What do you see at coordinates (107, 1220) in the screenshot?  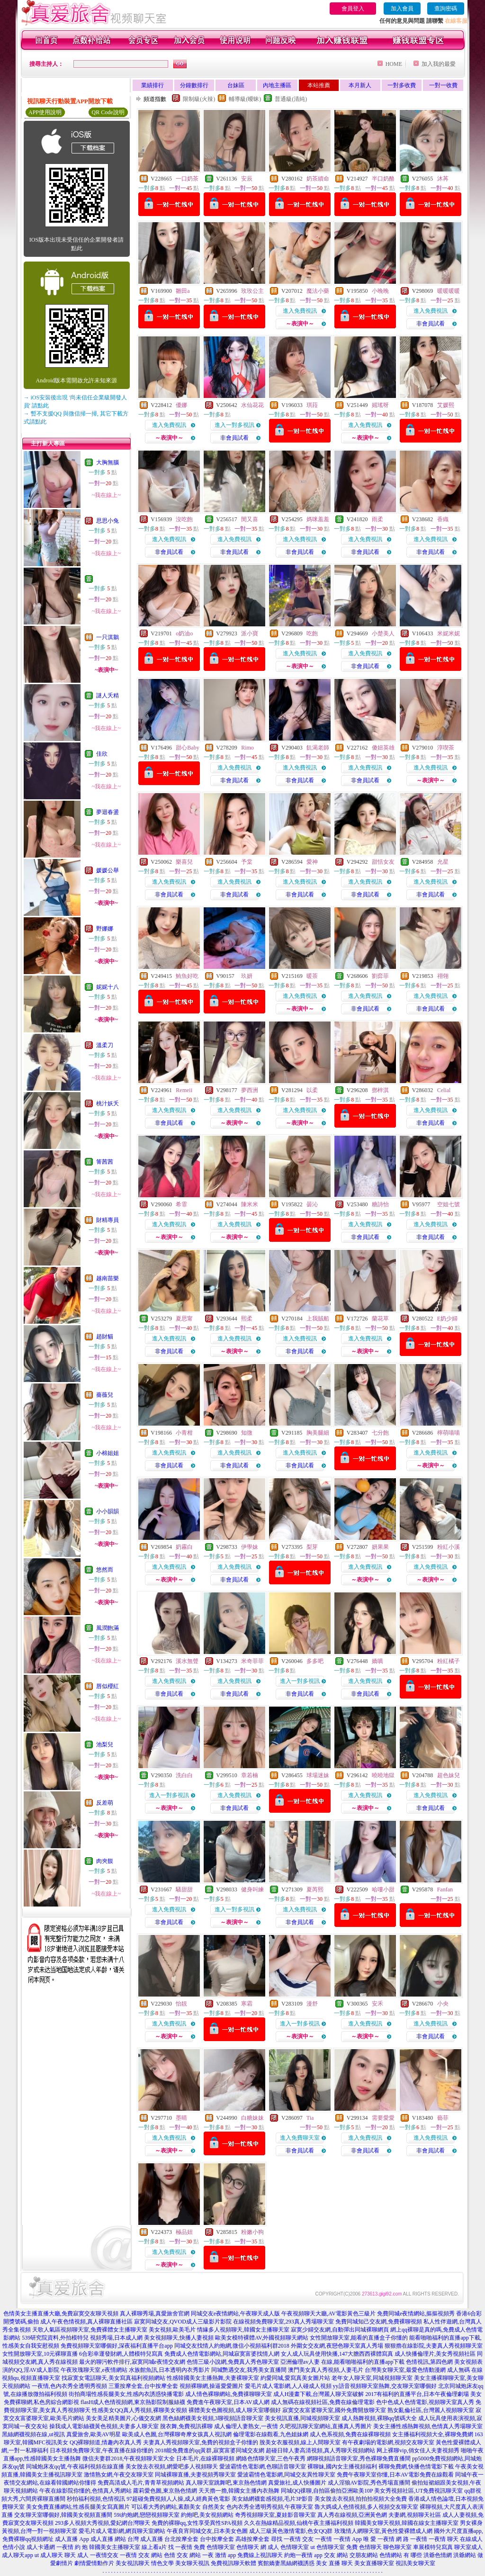 I see `財精專員` at bounding box center [107, 1220].